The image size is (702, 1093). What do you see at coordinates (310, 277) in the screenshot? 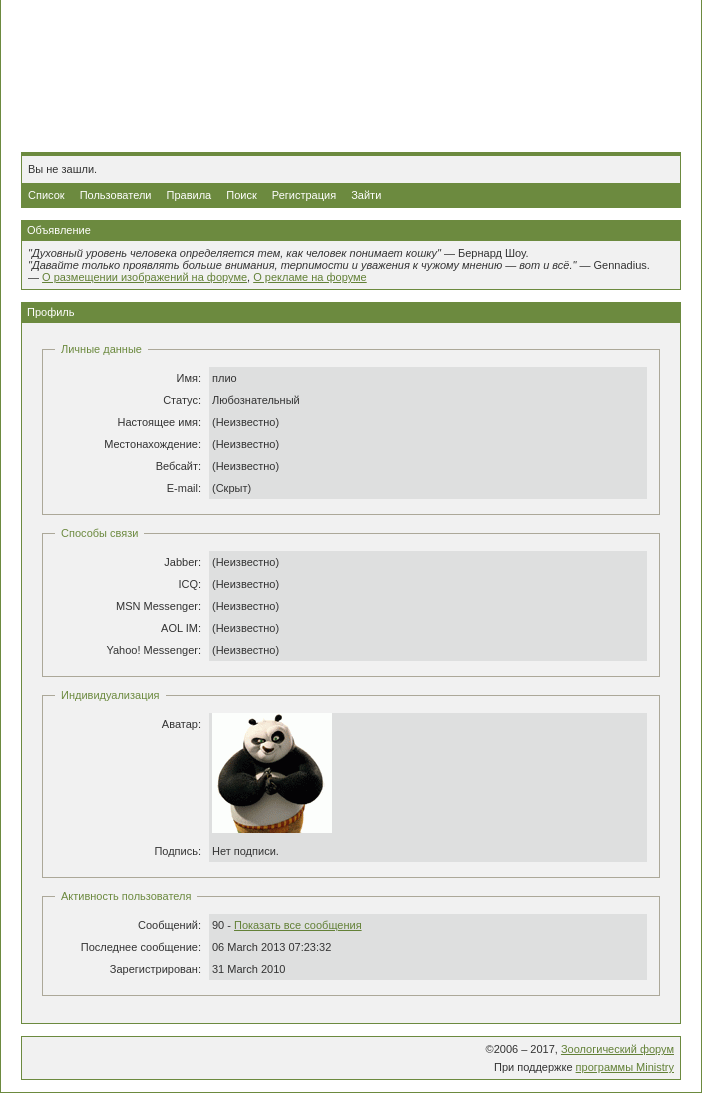
I see `О рекламе на форуме` at bounding box center [310, 277].